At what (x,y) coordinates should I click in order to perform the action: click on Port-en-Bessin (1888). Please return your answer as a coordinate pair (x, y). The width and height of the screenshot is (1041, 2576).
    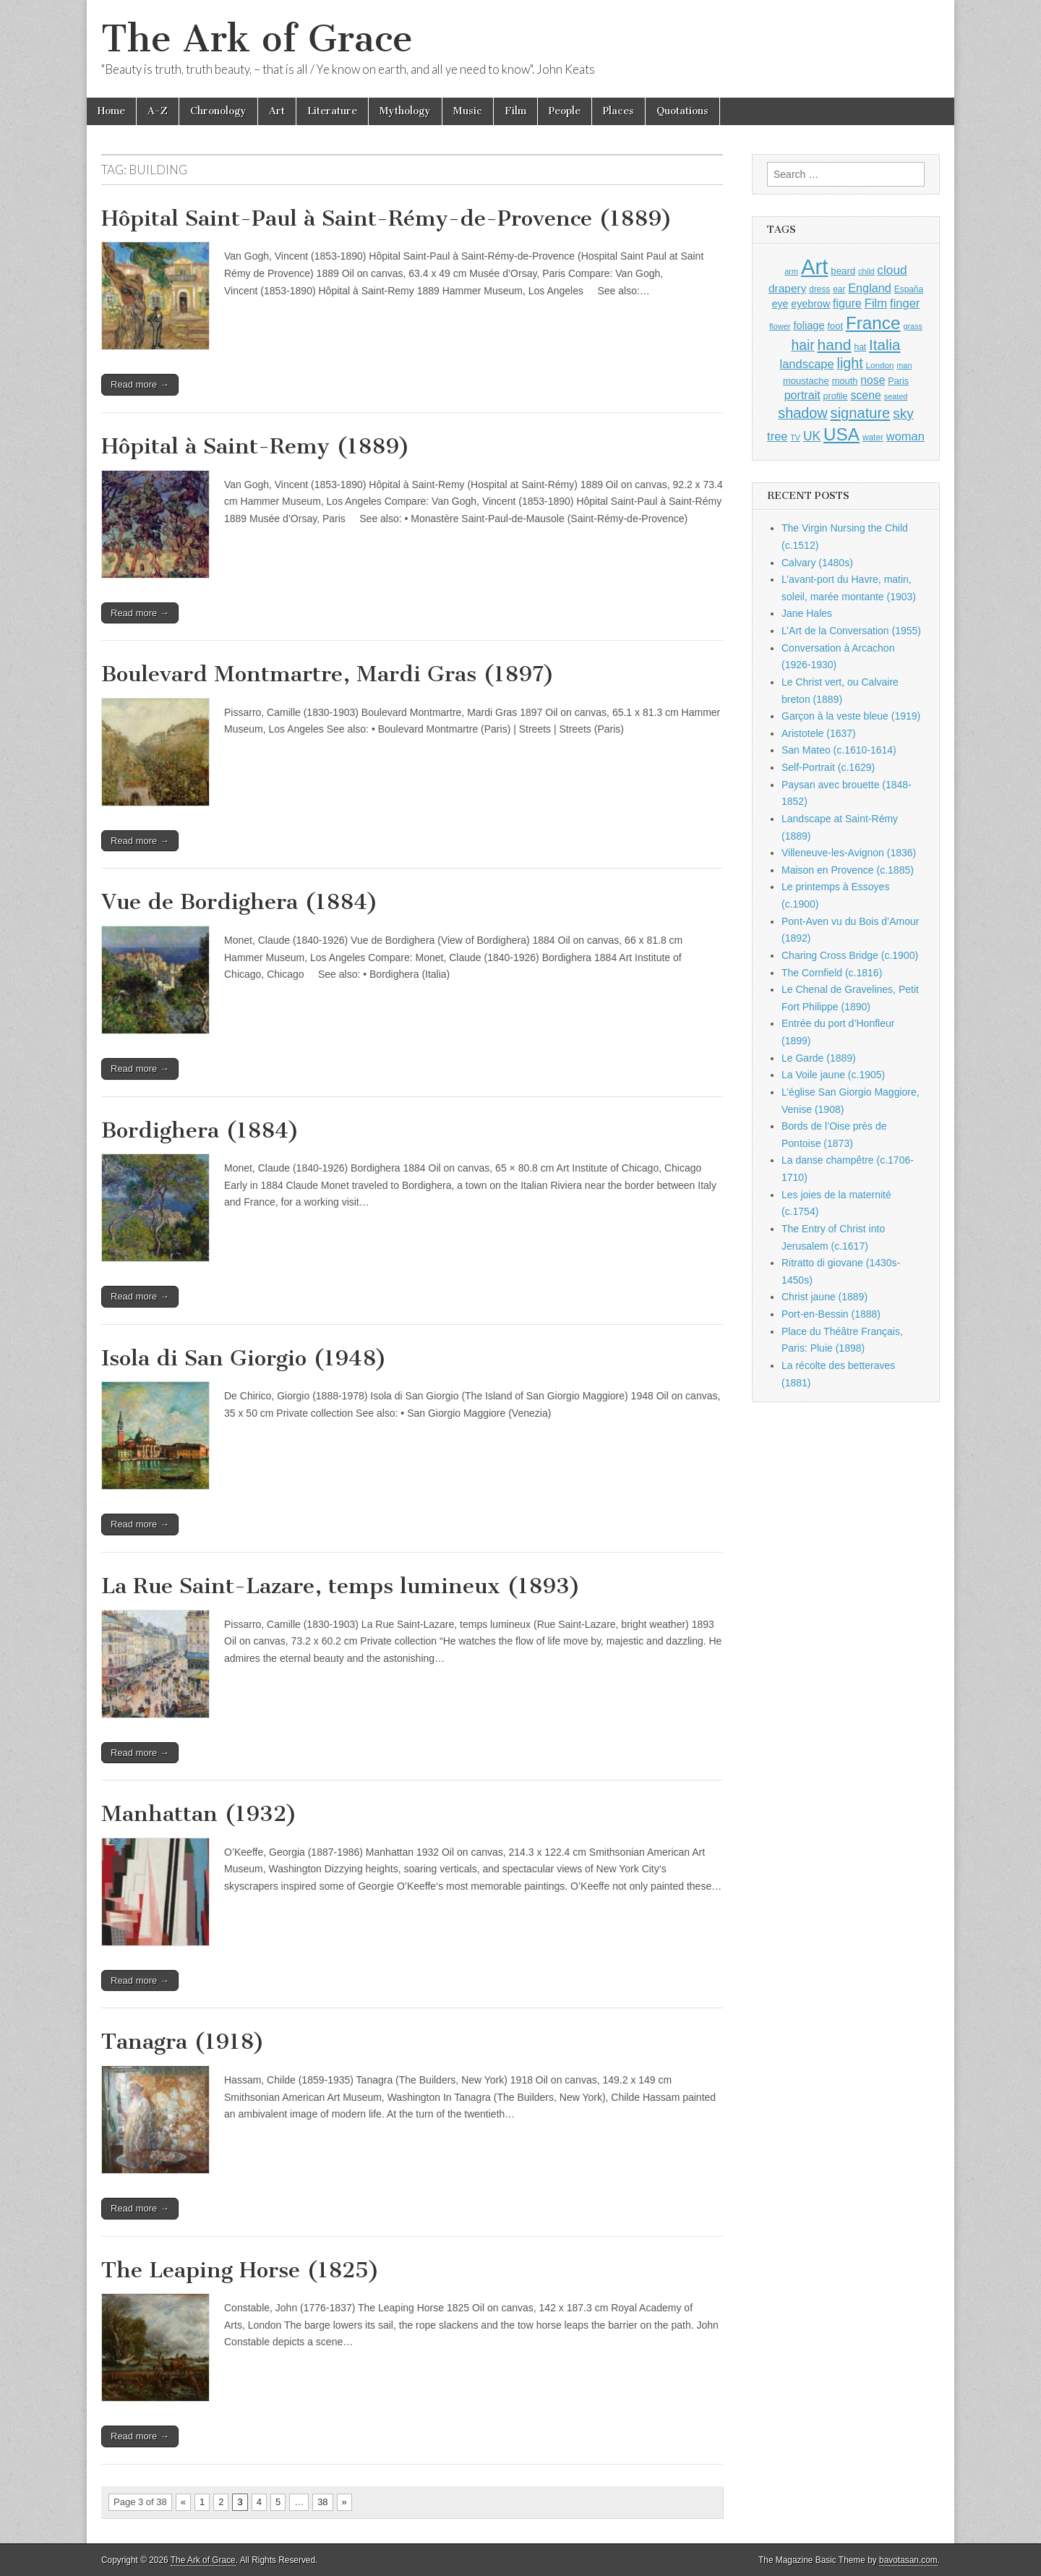
    Looking at the image, I should click on (831, 1314).